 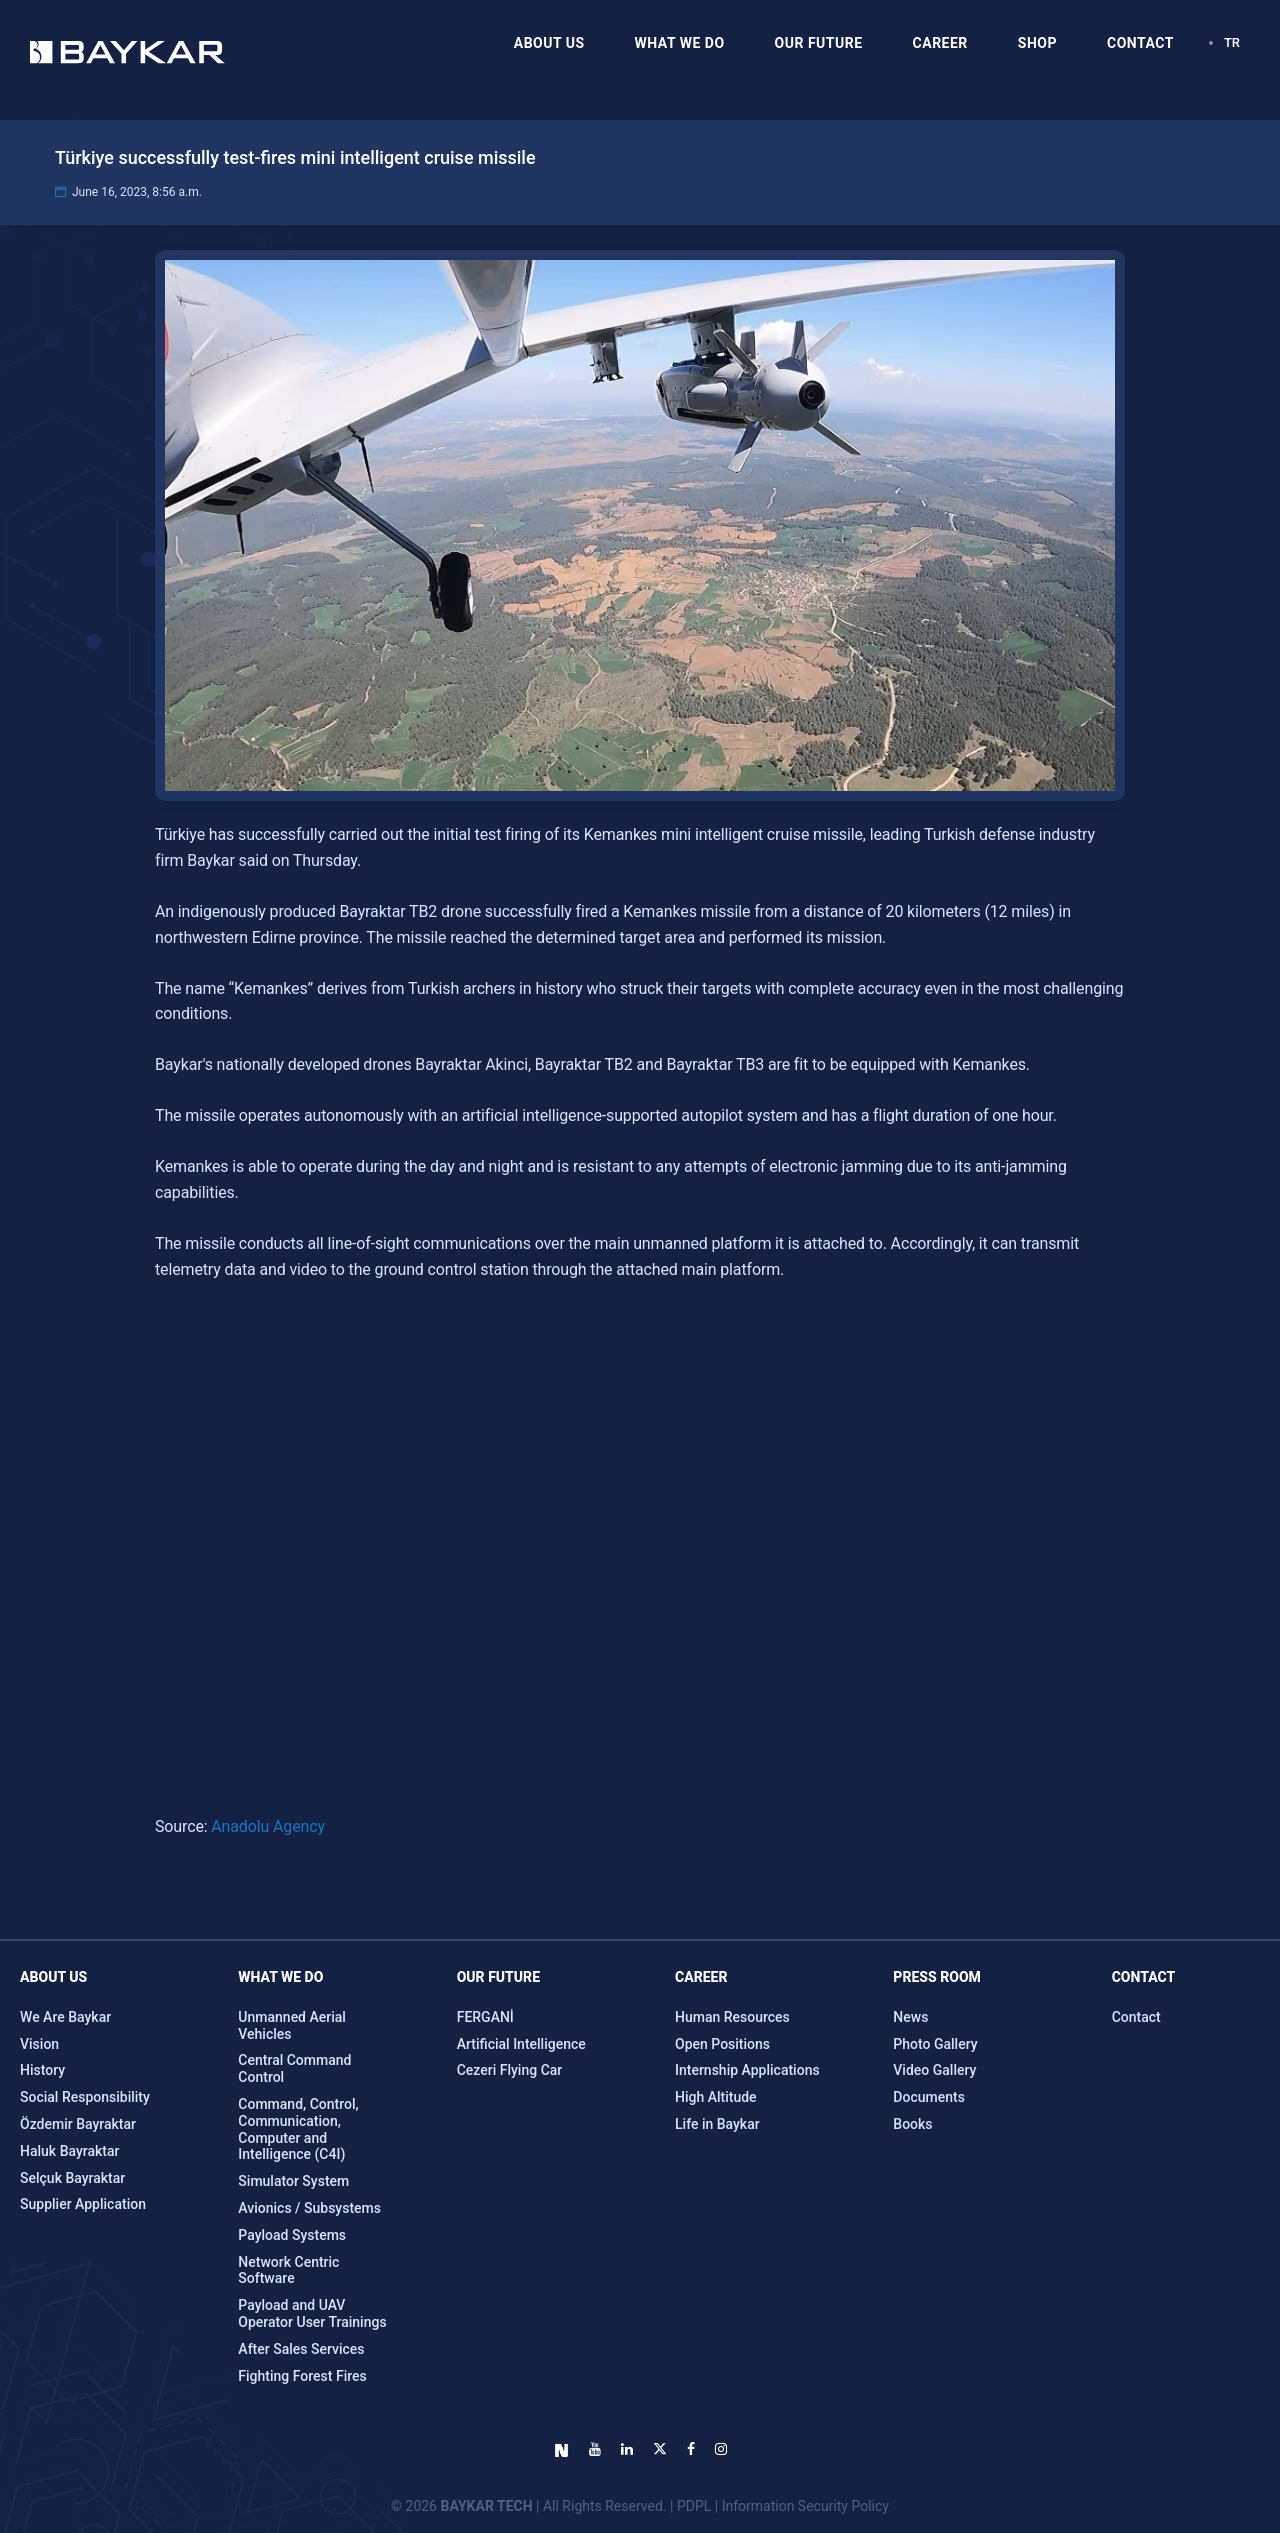 I want to click on PDPL, so click(x=694, y=2506).